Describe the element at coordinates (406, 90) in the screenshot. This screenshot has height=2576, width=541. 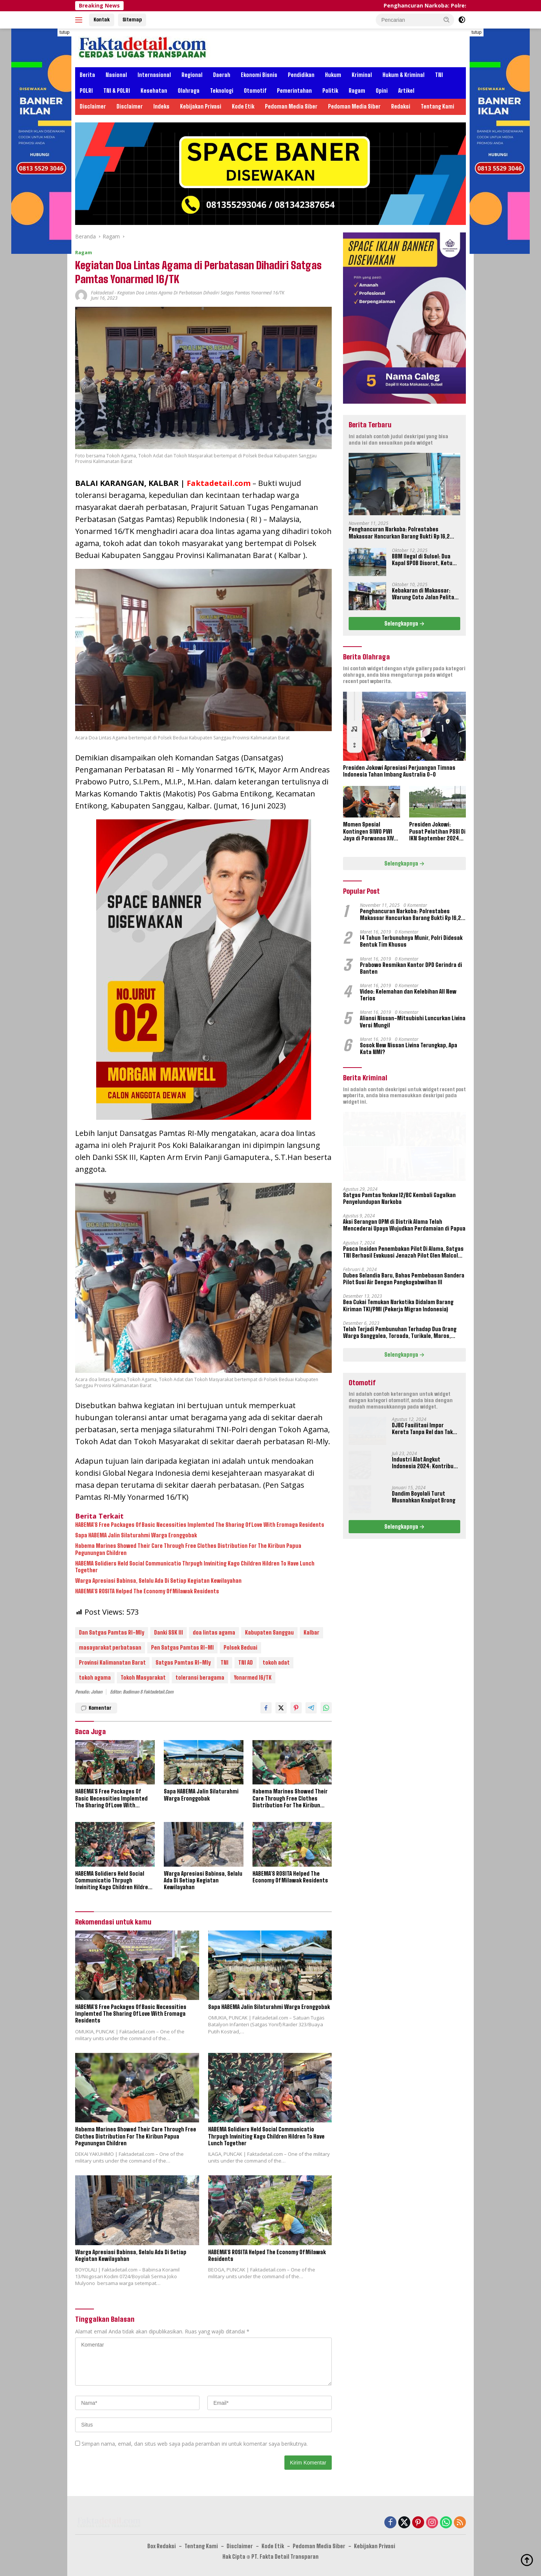
I see `Artikel` at that location.